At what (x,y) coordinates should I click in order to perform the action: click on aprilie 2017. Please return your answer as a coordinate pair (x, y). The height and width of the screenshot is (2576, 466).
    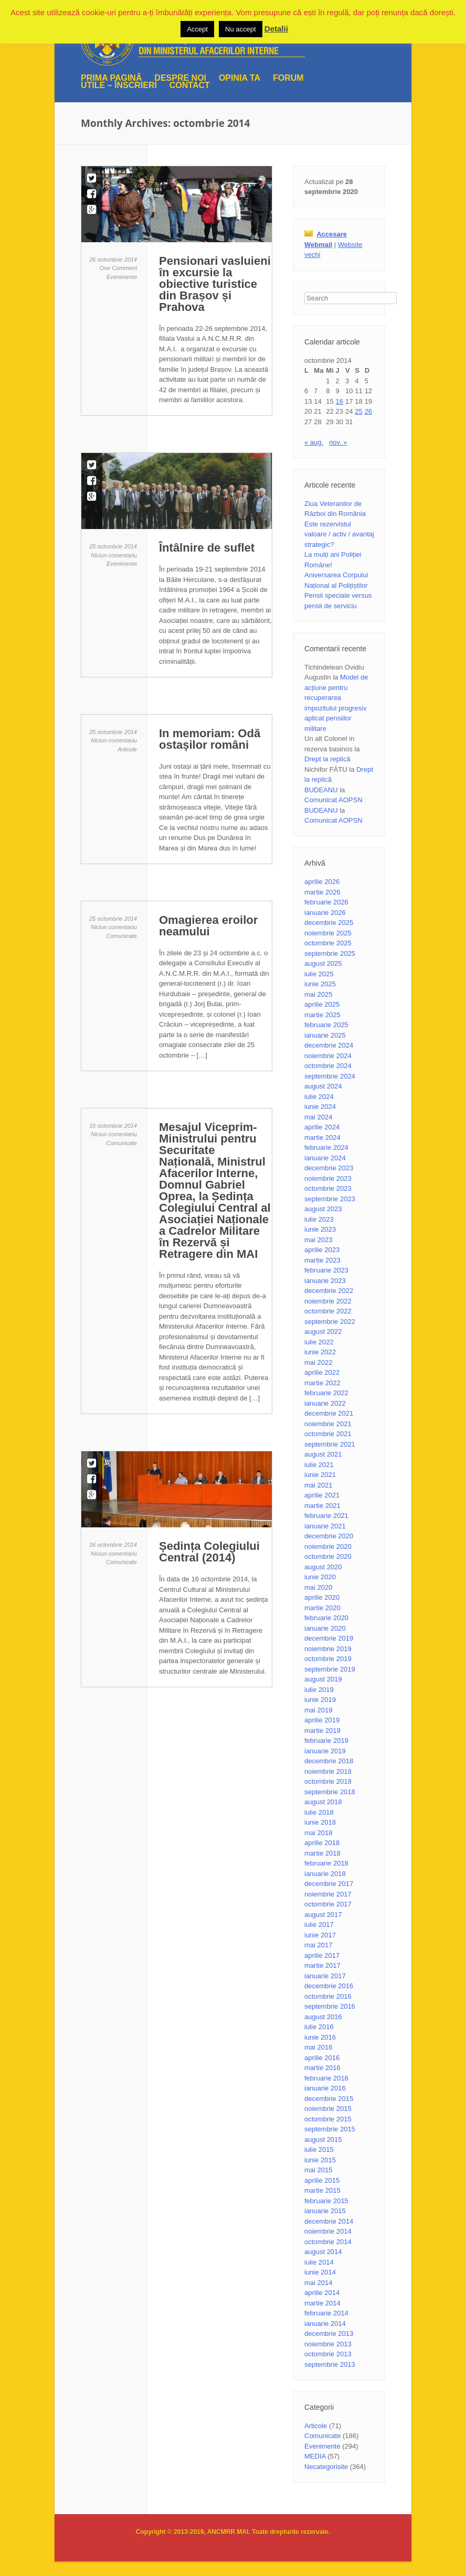
    Looking at the image, I should click on (322, 1955).